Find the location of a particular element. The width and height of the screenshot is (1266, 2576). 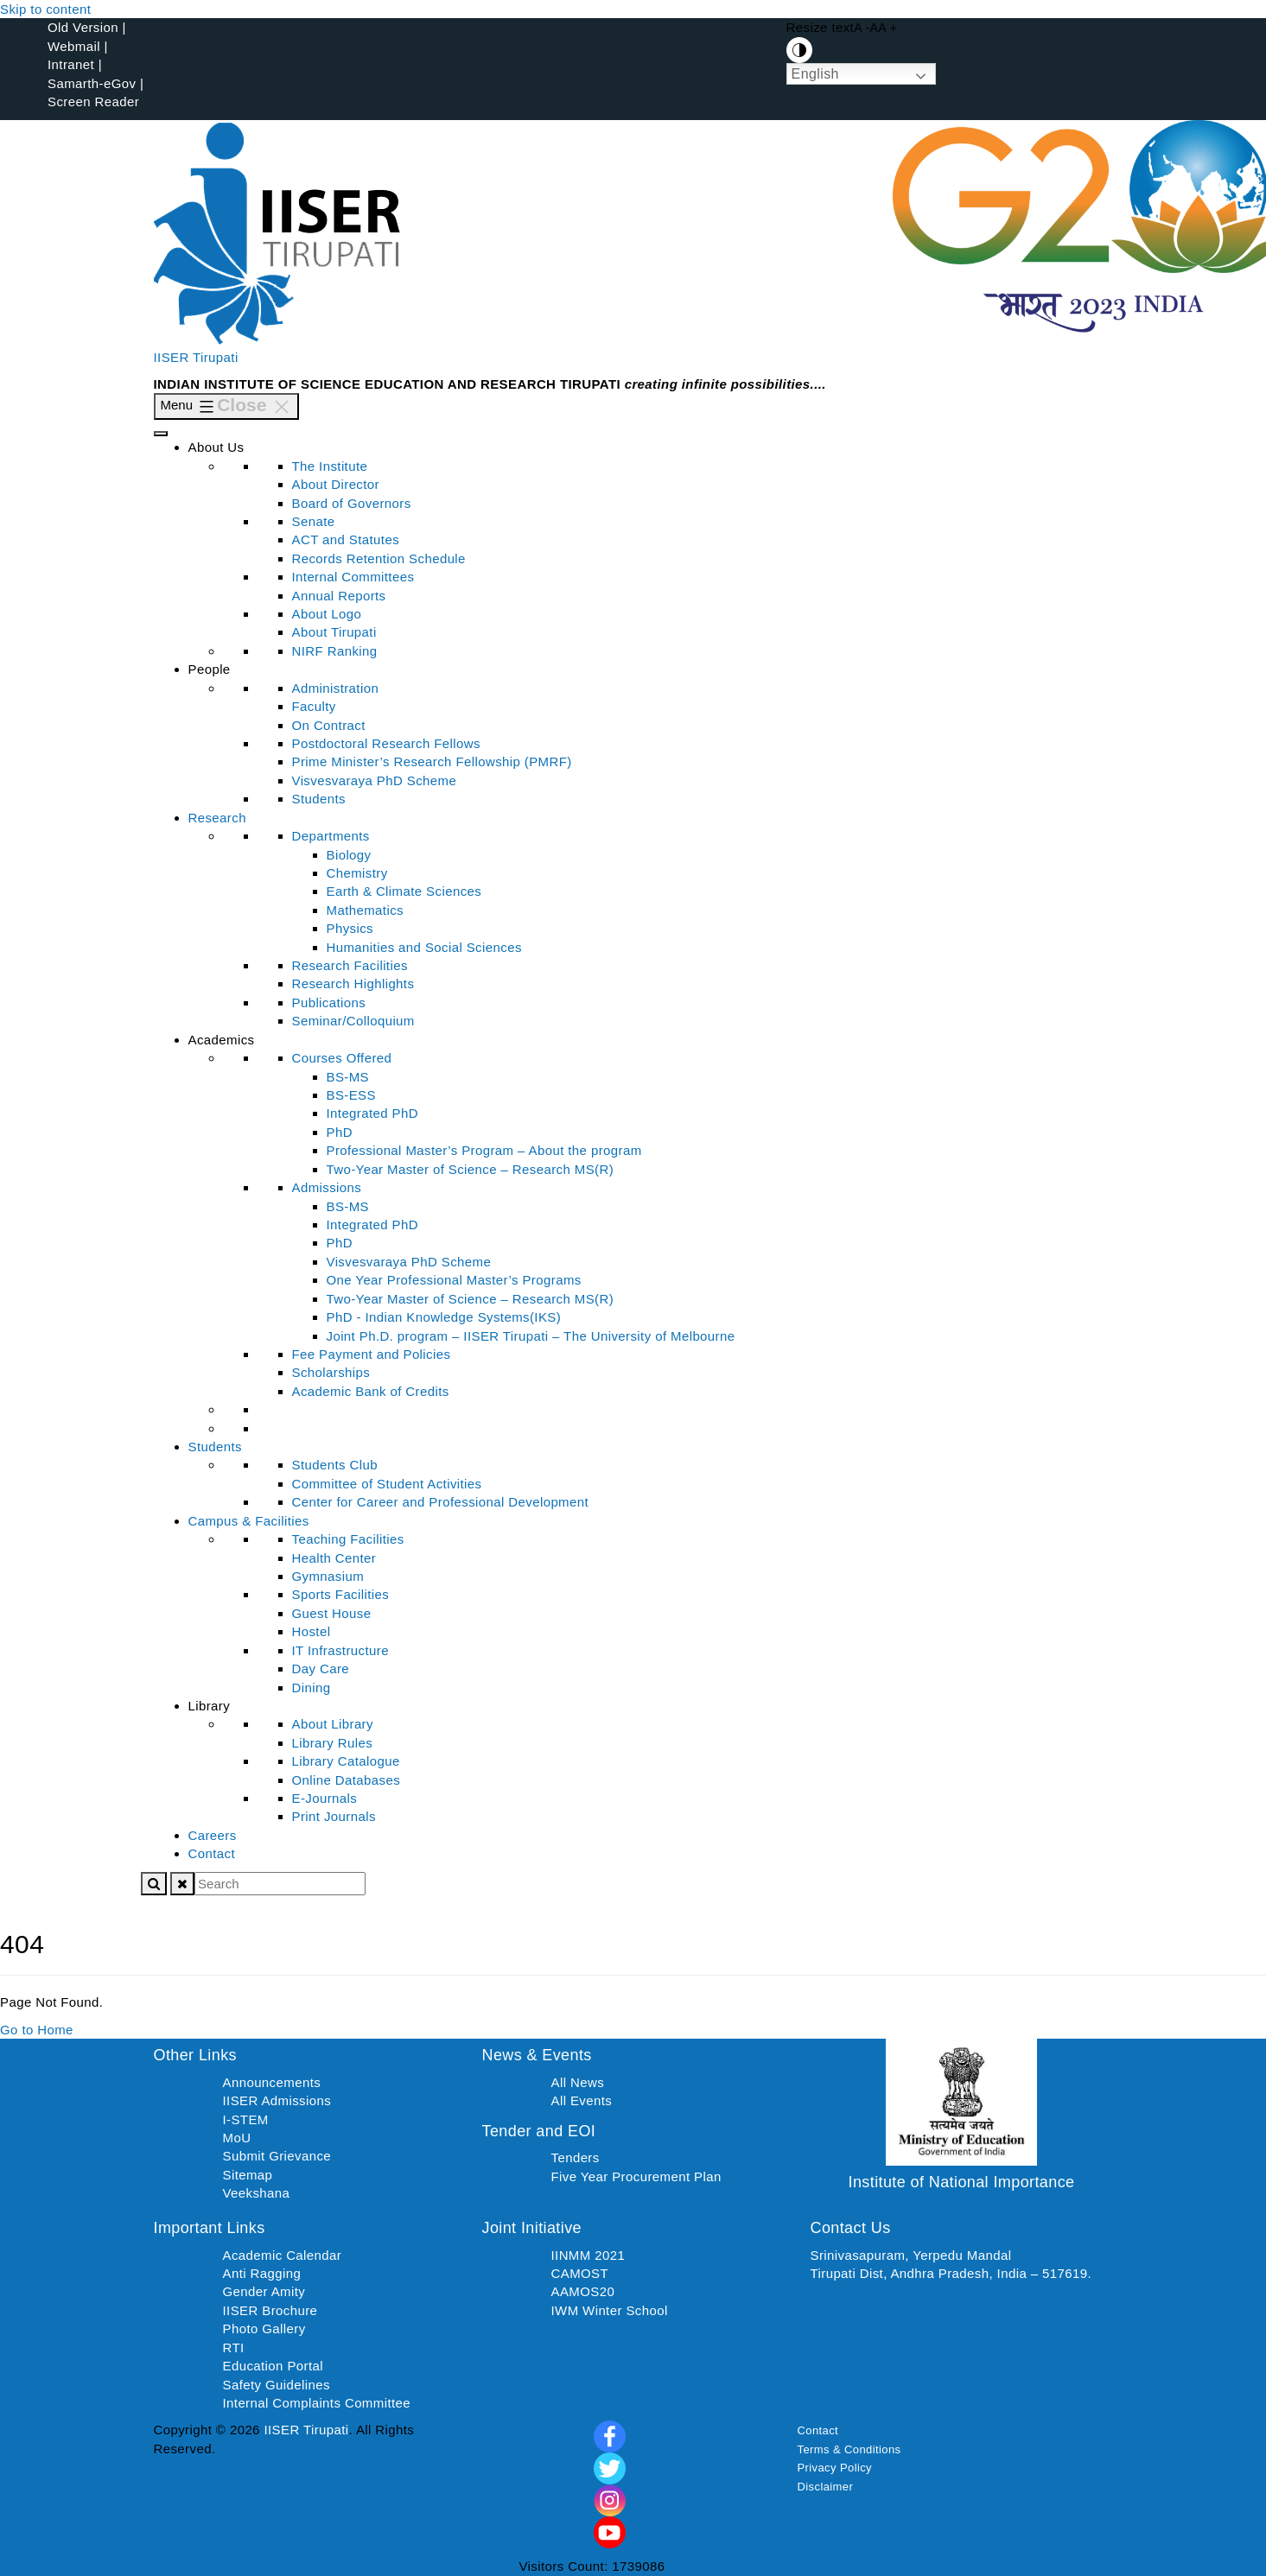

Webmail is located at coordinates (74, 46).